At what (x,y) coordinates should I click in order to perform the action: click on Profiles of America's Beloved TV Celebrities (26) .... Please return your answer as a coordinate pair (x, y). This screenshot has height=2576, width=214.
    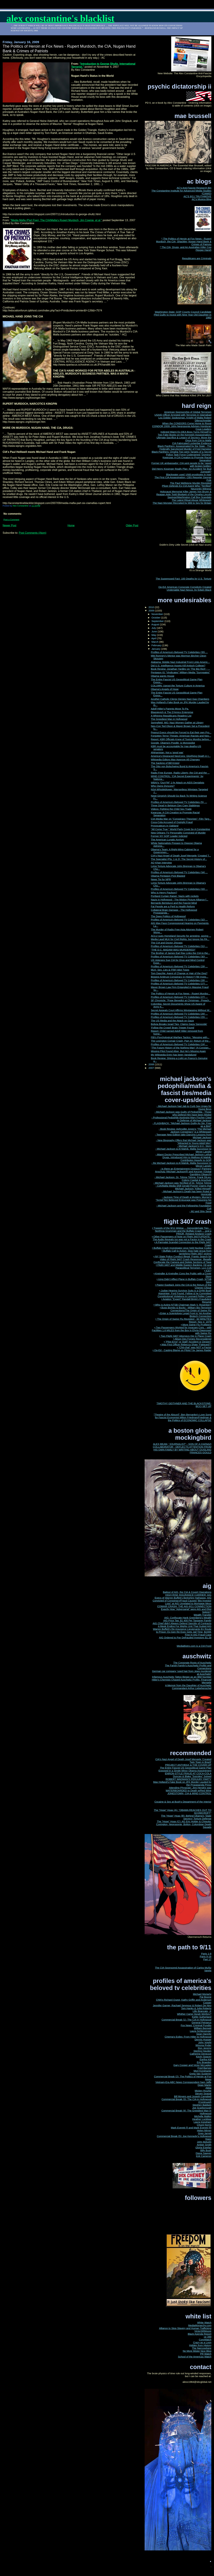
    Looking at the image, I should click on (179, 1013).